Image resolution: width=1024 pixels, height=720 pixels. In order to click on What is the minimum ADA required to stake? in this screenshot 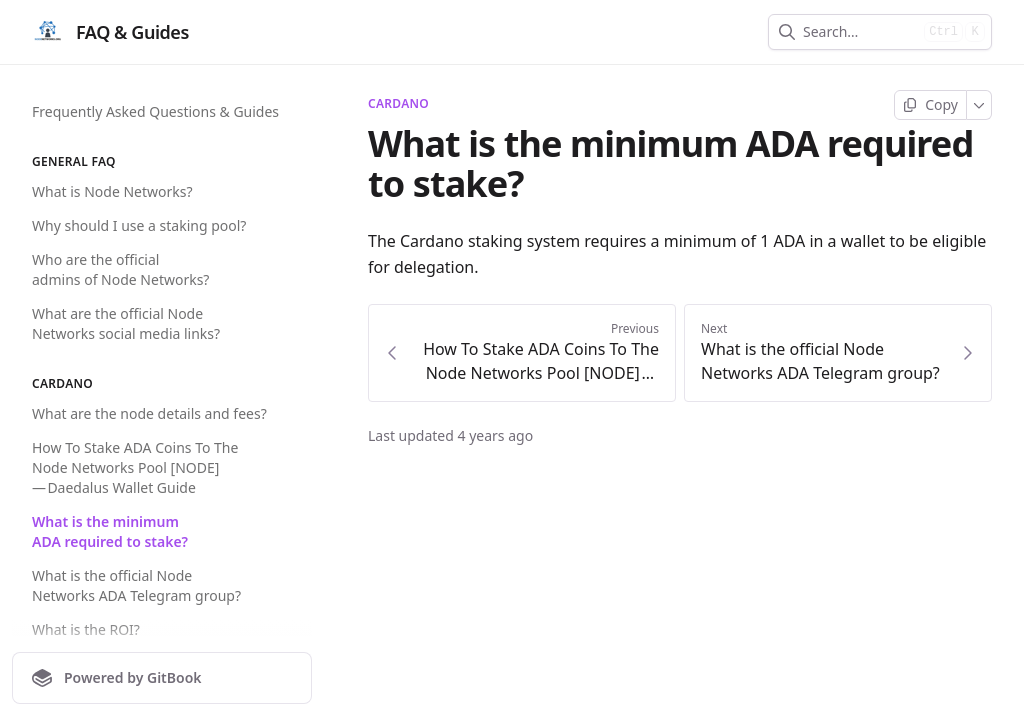, I will do `click(110, 531)`.